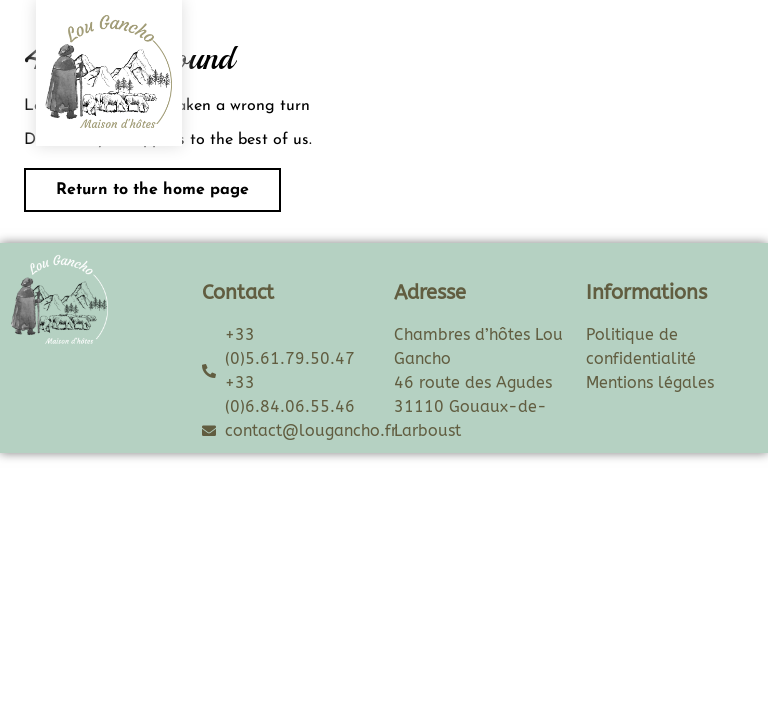  I want to click on Return to the home page, so click(136, 183).